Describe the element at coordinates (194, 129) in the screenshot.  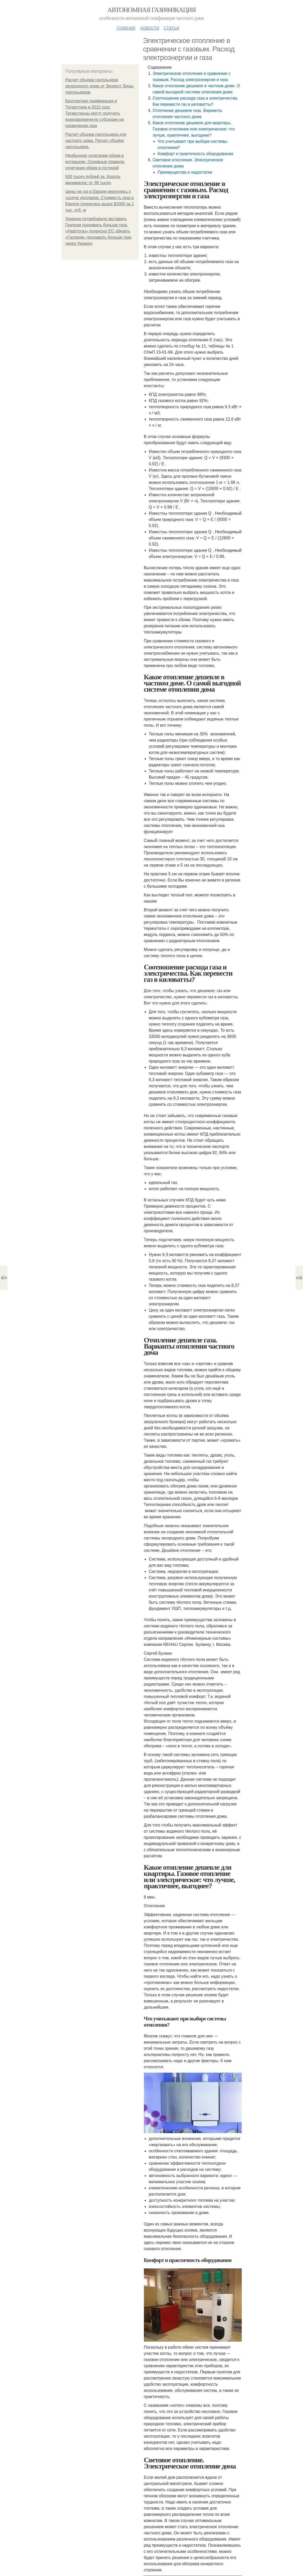
I see `Какое отопление дешевле для квартиры. Газовое отопление или электрическое: что лучше, практичнее, выгоднее?` at that location.